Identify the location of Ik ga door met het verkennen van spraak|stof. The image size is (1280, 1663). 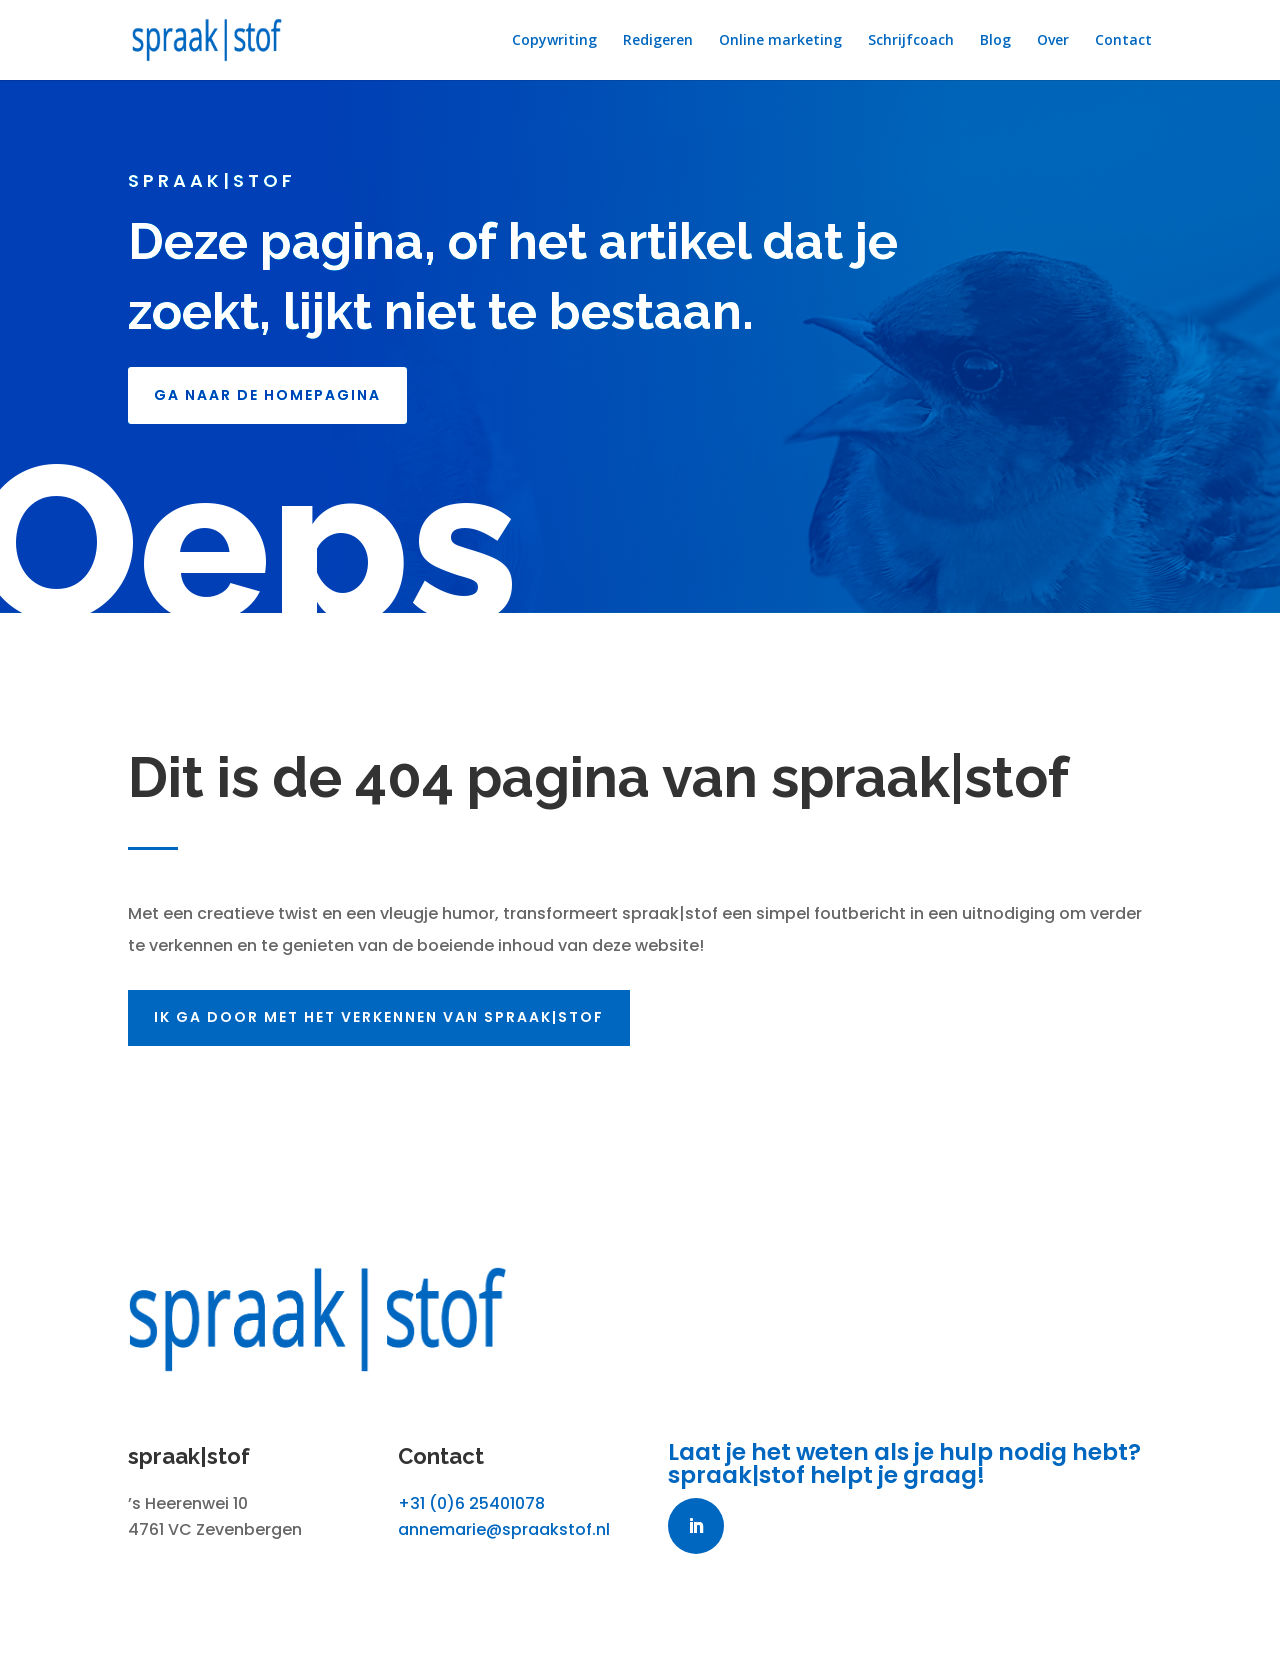
(390, 1017).